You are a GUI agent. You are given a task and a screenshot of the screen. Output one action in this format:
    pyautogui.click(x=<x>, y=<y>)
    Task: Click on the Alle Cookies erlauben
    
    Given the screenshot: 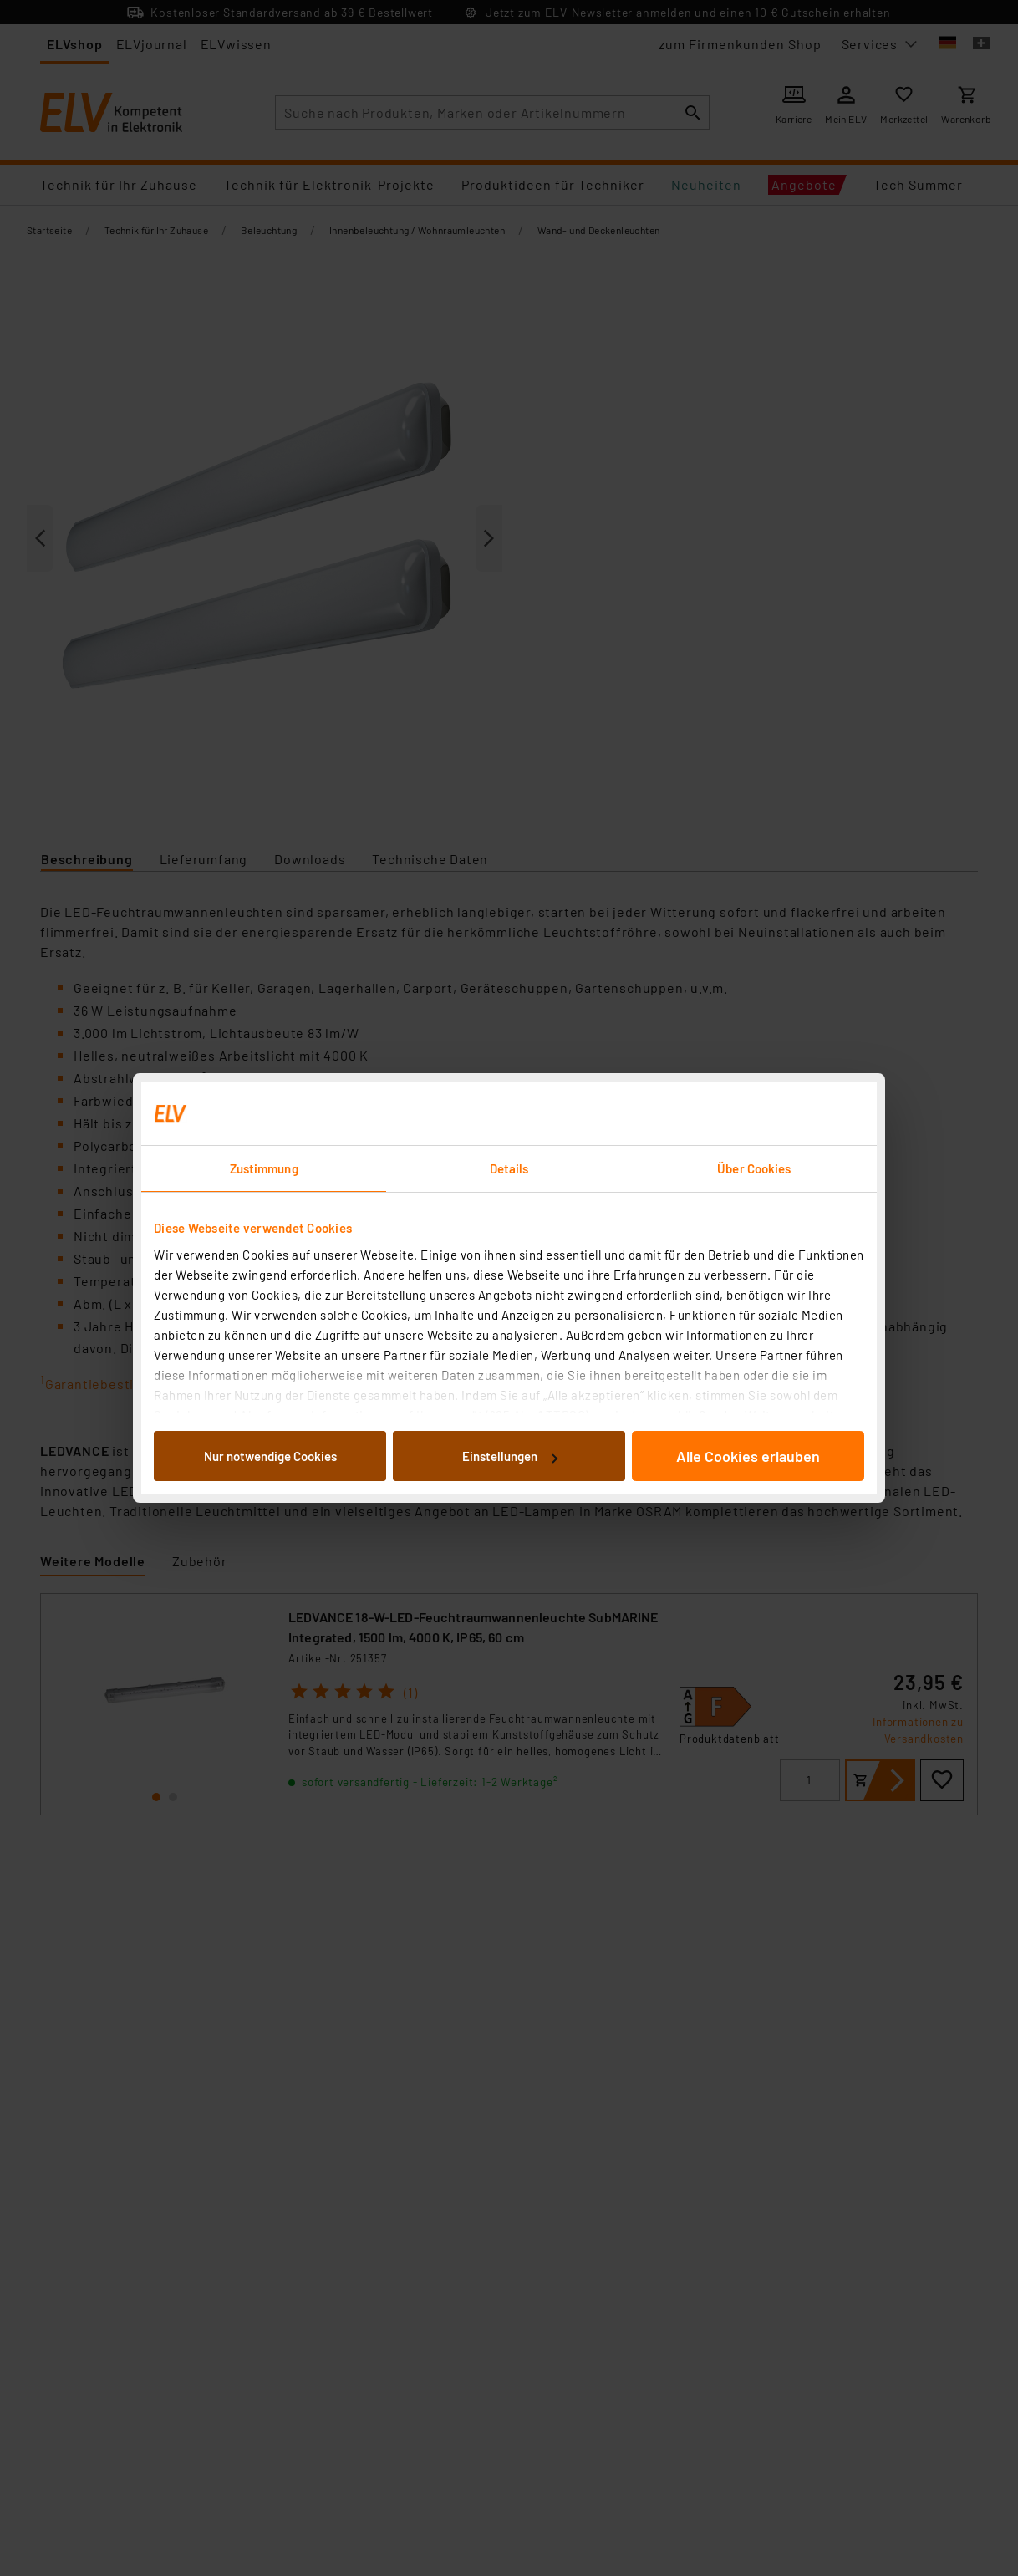 What is the action you would take?
    pyautogui.click(x=748, y=1456)
    